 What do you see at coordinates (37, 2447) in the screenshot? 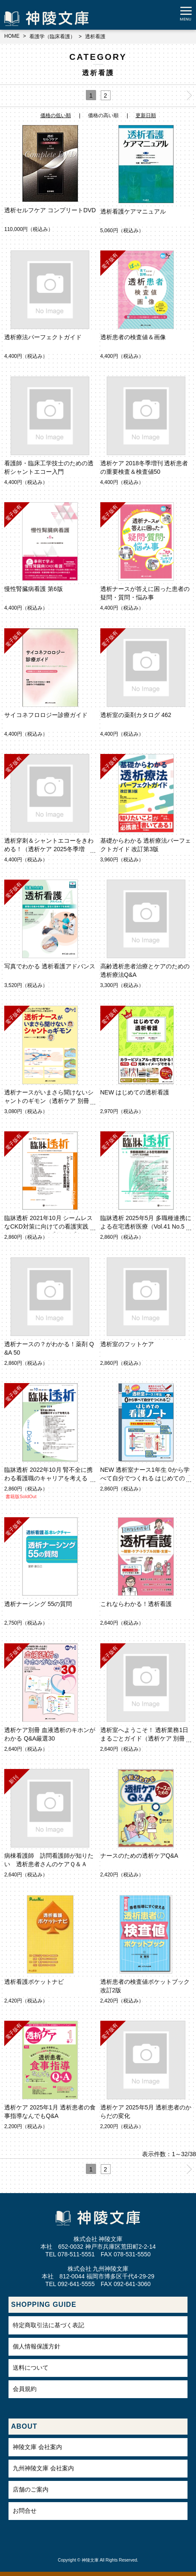
I see `神陵文庫 会社案内` at bounding box center [37, 2447].